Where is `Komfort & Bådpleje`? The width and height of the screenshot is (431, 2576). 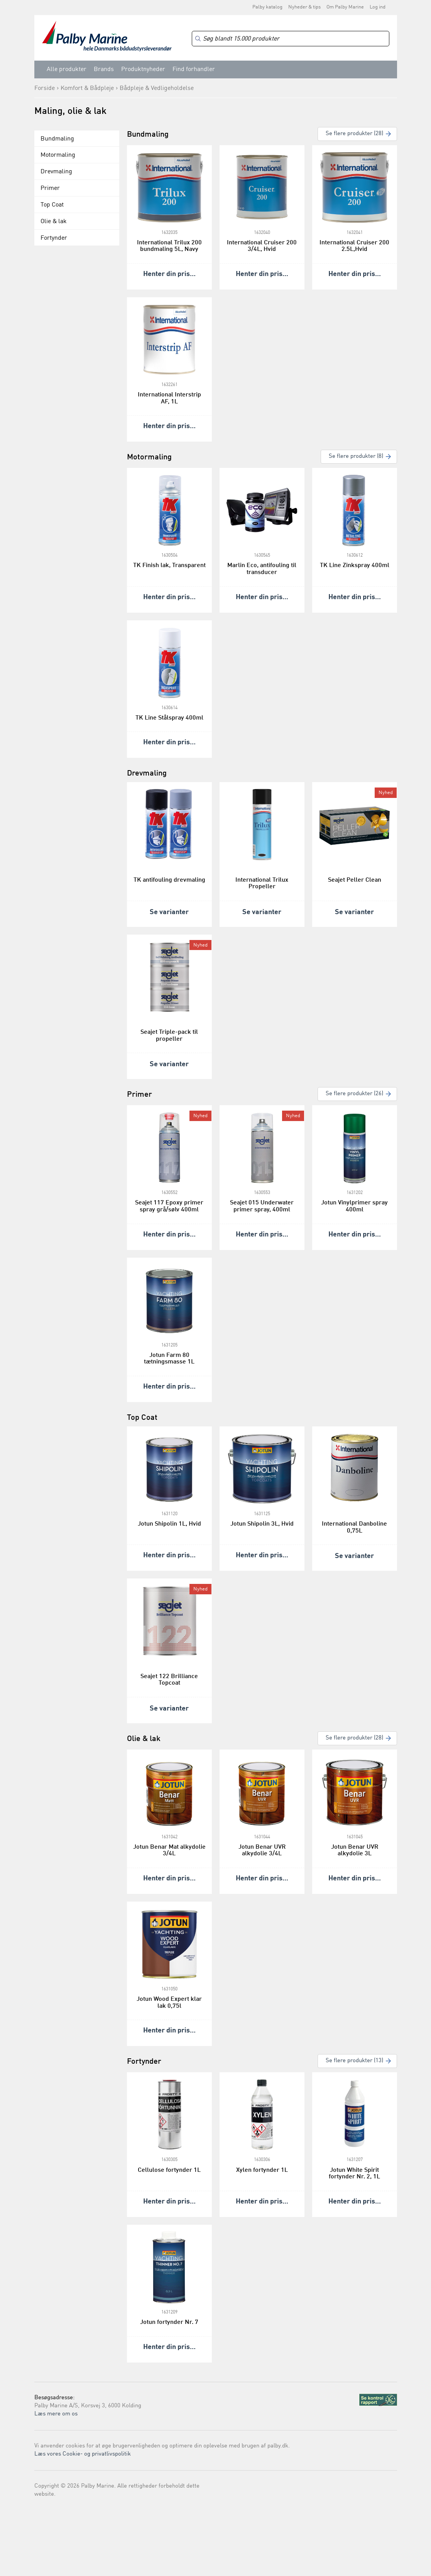 Komfort & Bådpleje is located at coordinates (87, 88).